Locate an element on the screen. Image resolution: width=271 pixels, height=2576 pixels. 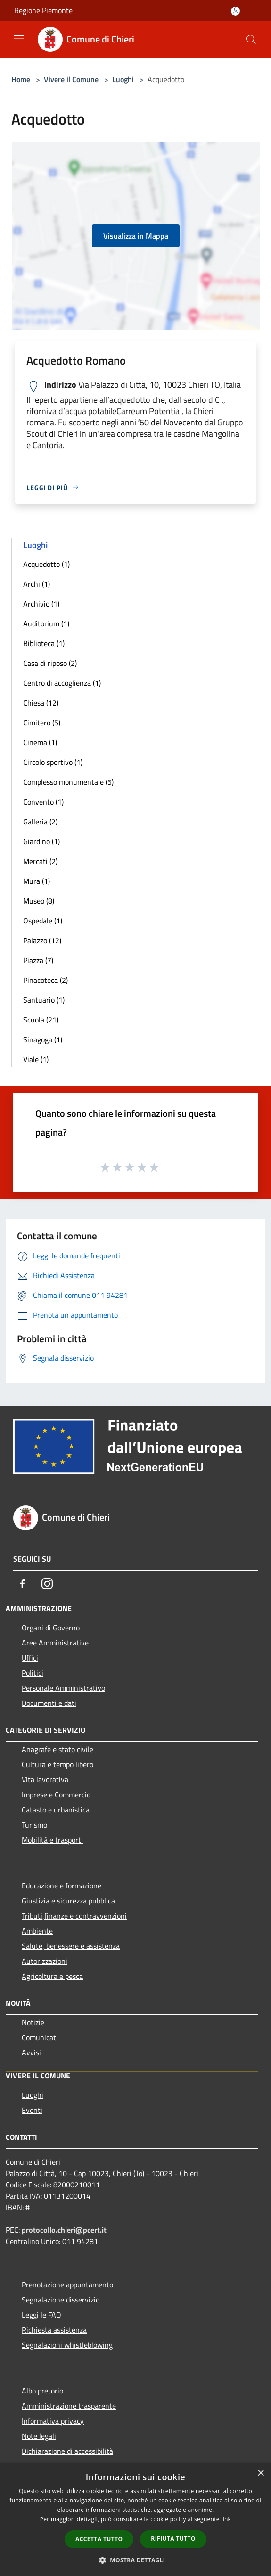
Pinacoteca (2) is located at coordinates (45, 980).